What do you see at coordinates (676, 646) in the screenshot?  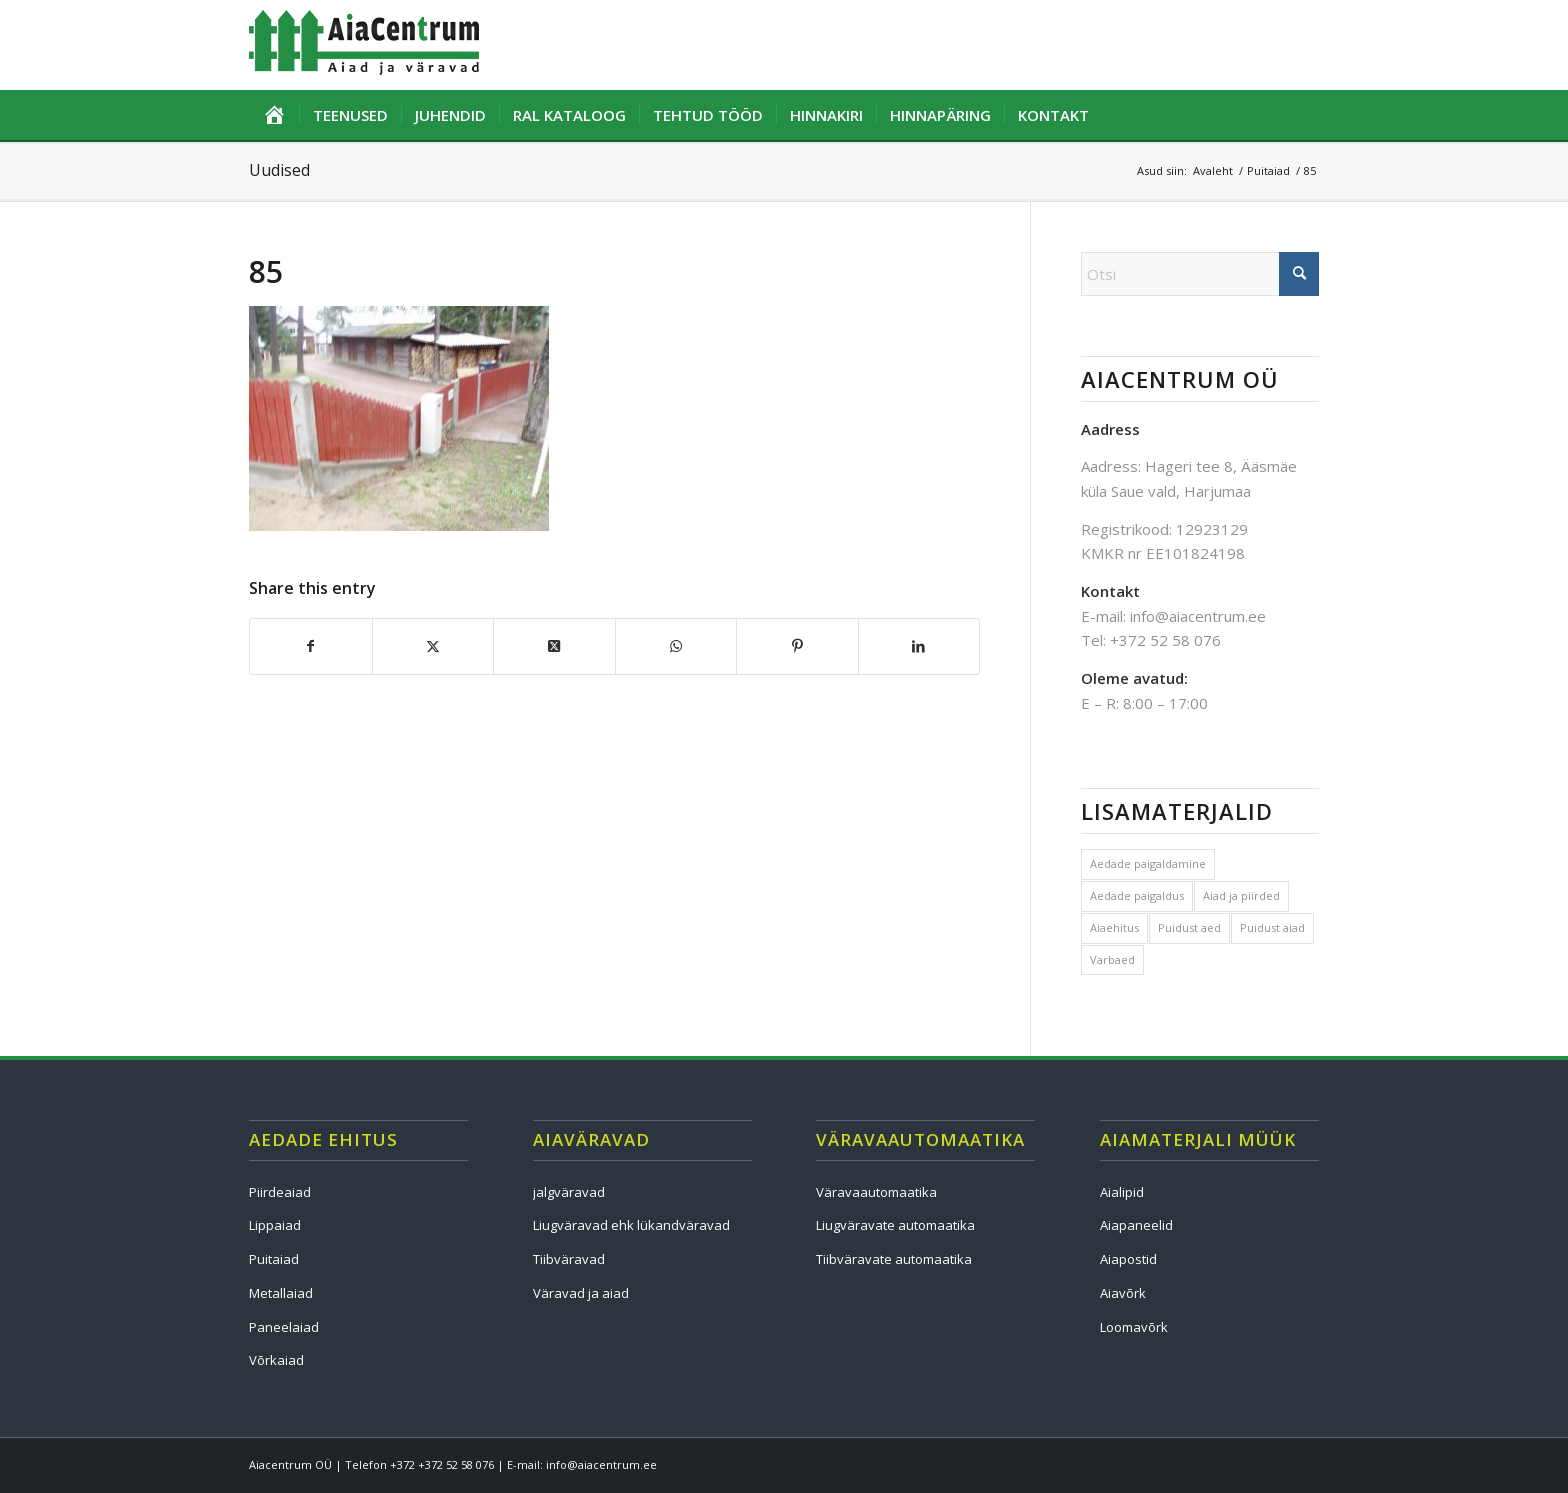 I see `[Share on WhatsApp]` at bounding box center [676, 646].